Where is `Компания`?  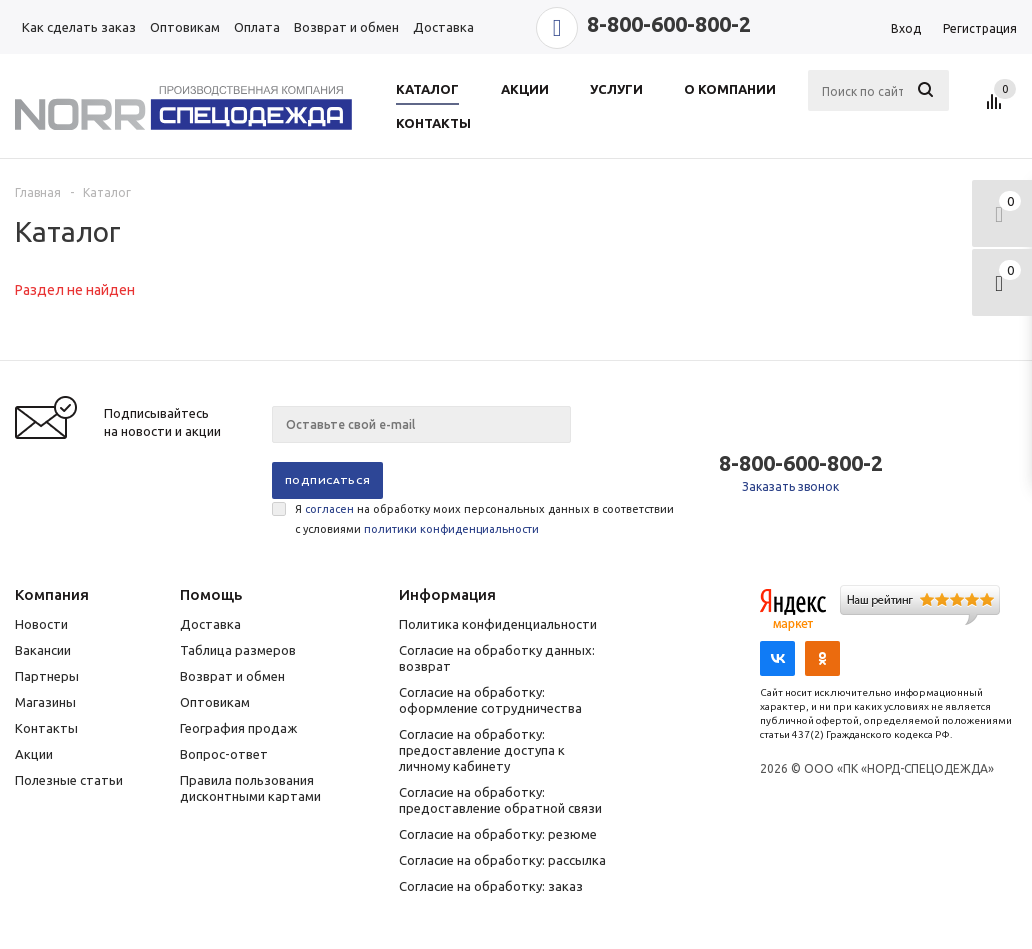 Компания is located at coordinates (52, 594).